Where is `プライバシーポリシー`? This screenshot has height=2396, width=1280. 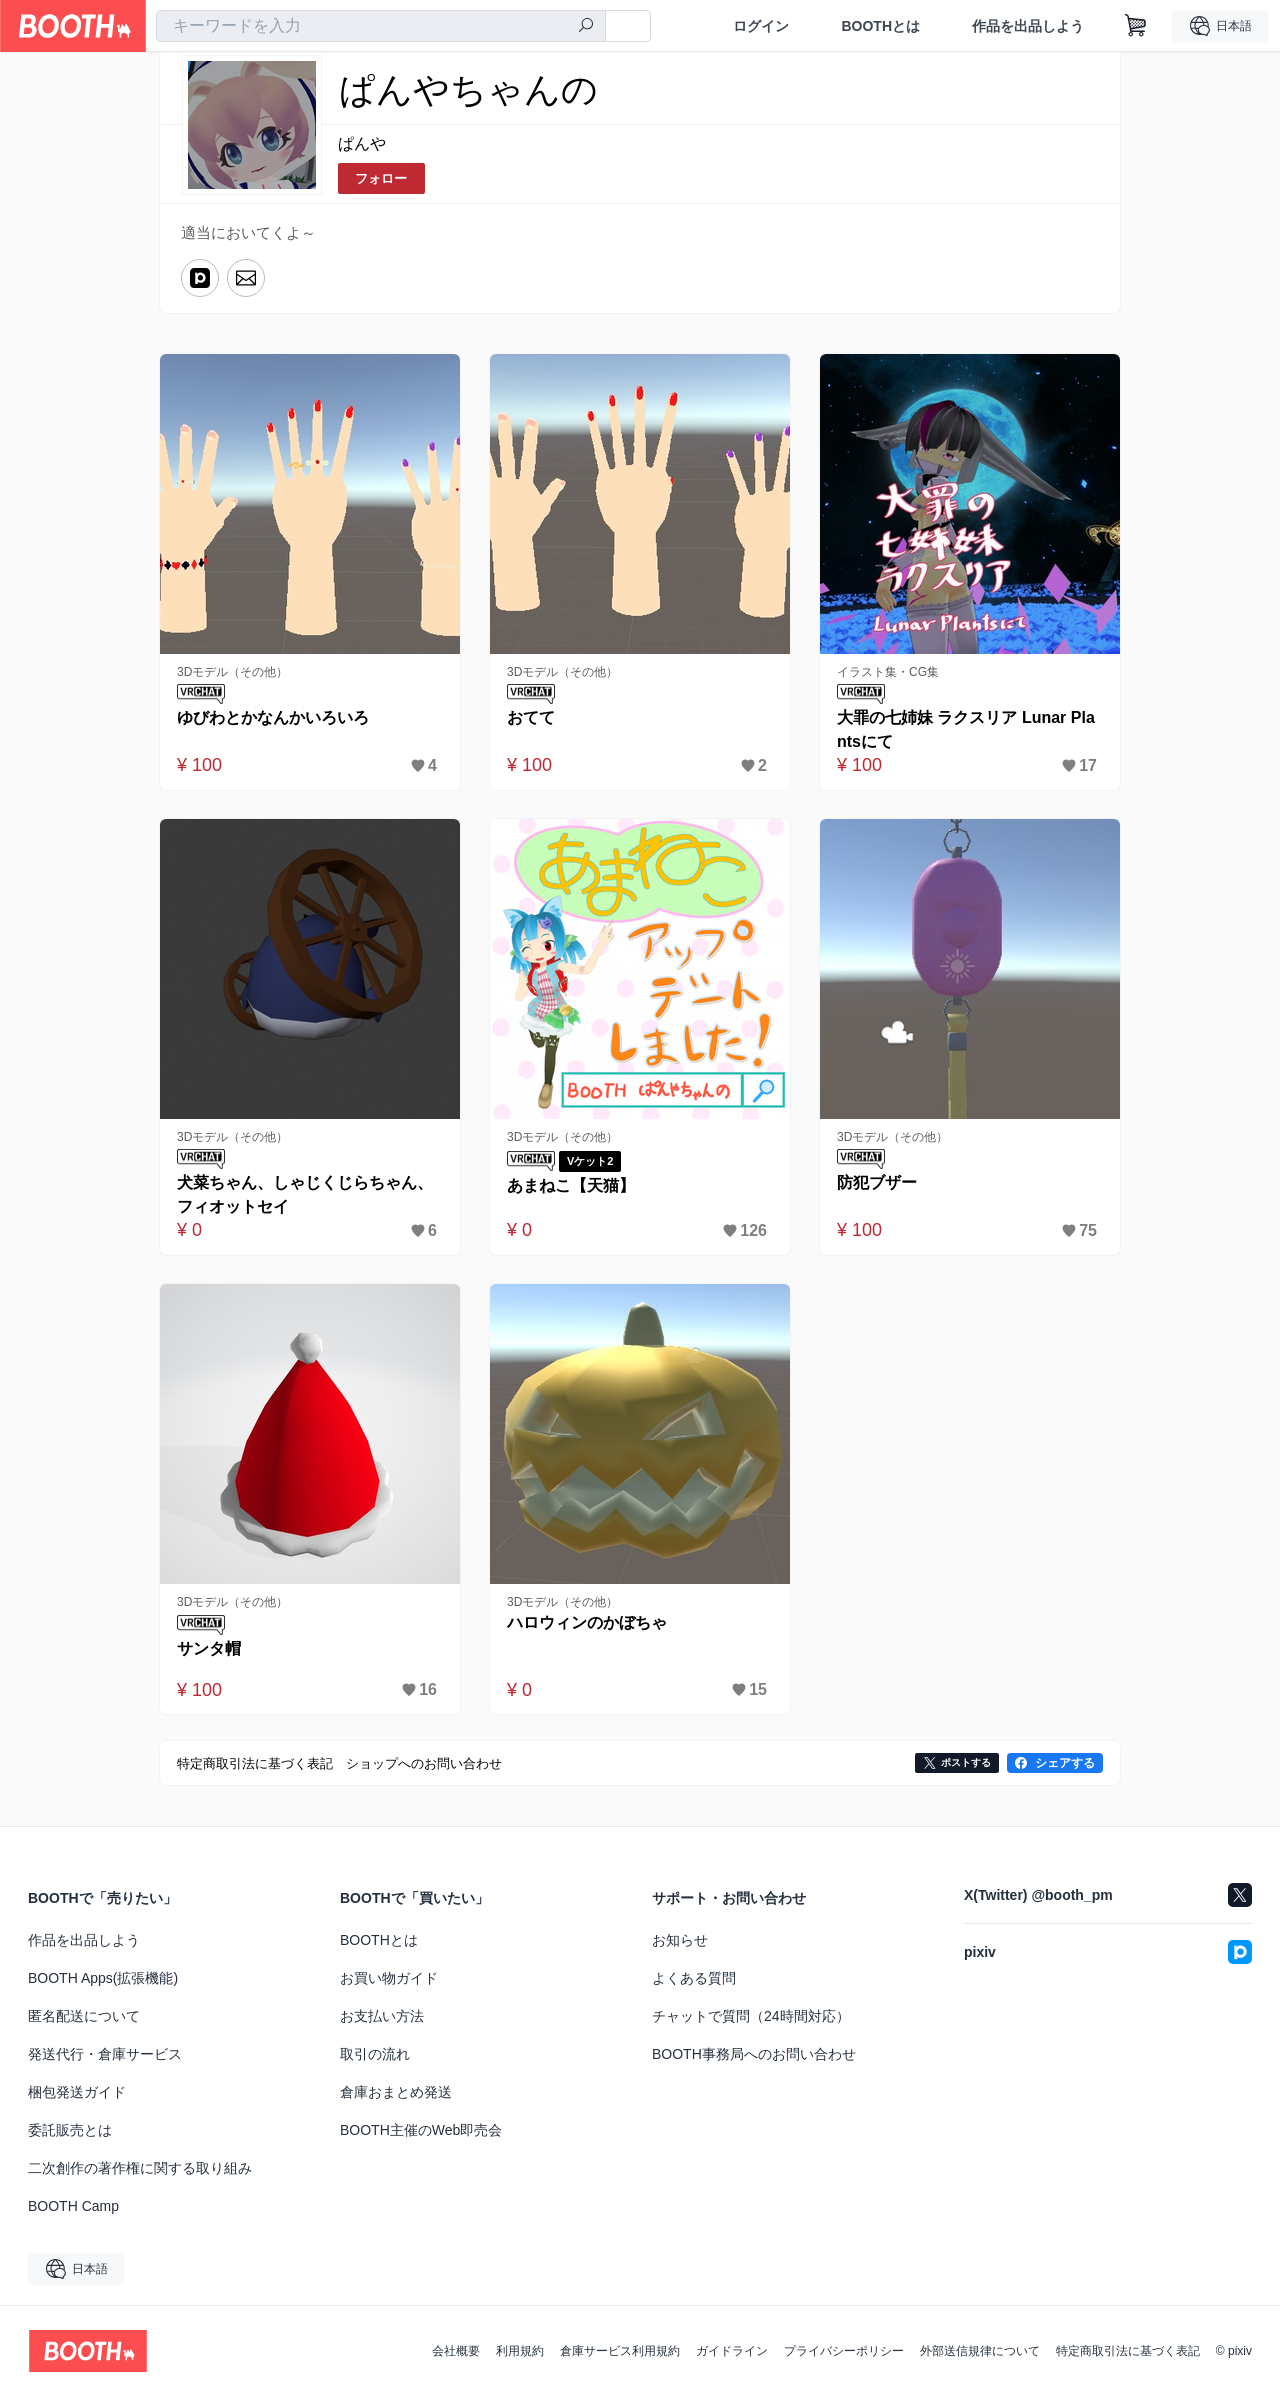
プライバシーポリシー is located at coordinates (844, 2351).